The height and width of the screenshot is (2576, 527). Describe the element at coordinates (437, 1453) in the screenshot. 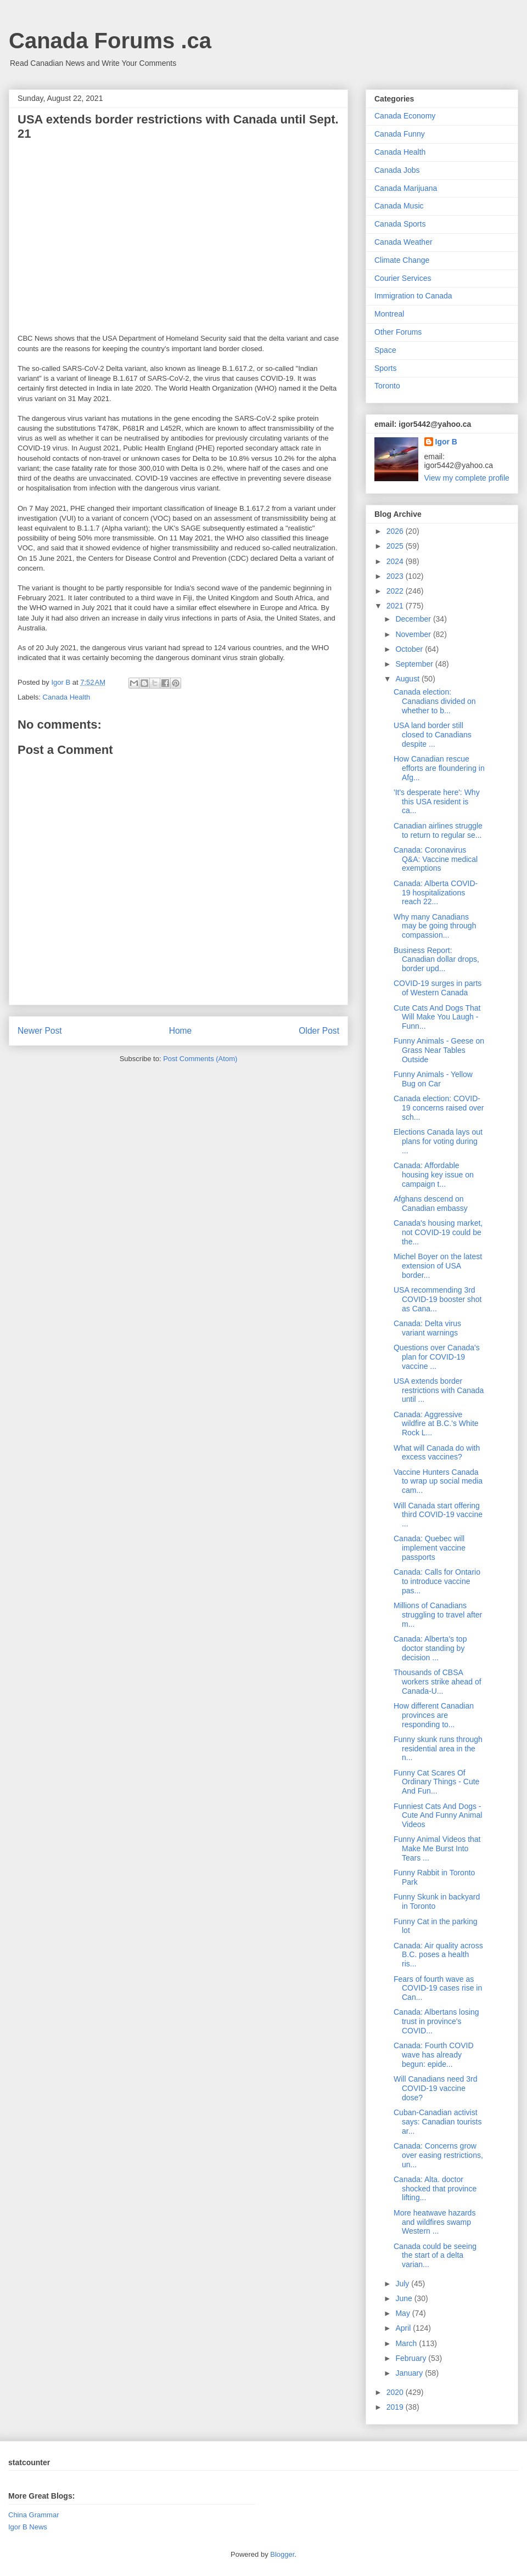

I see `What will Canada do with excess vaccines?` at that location.